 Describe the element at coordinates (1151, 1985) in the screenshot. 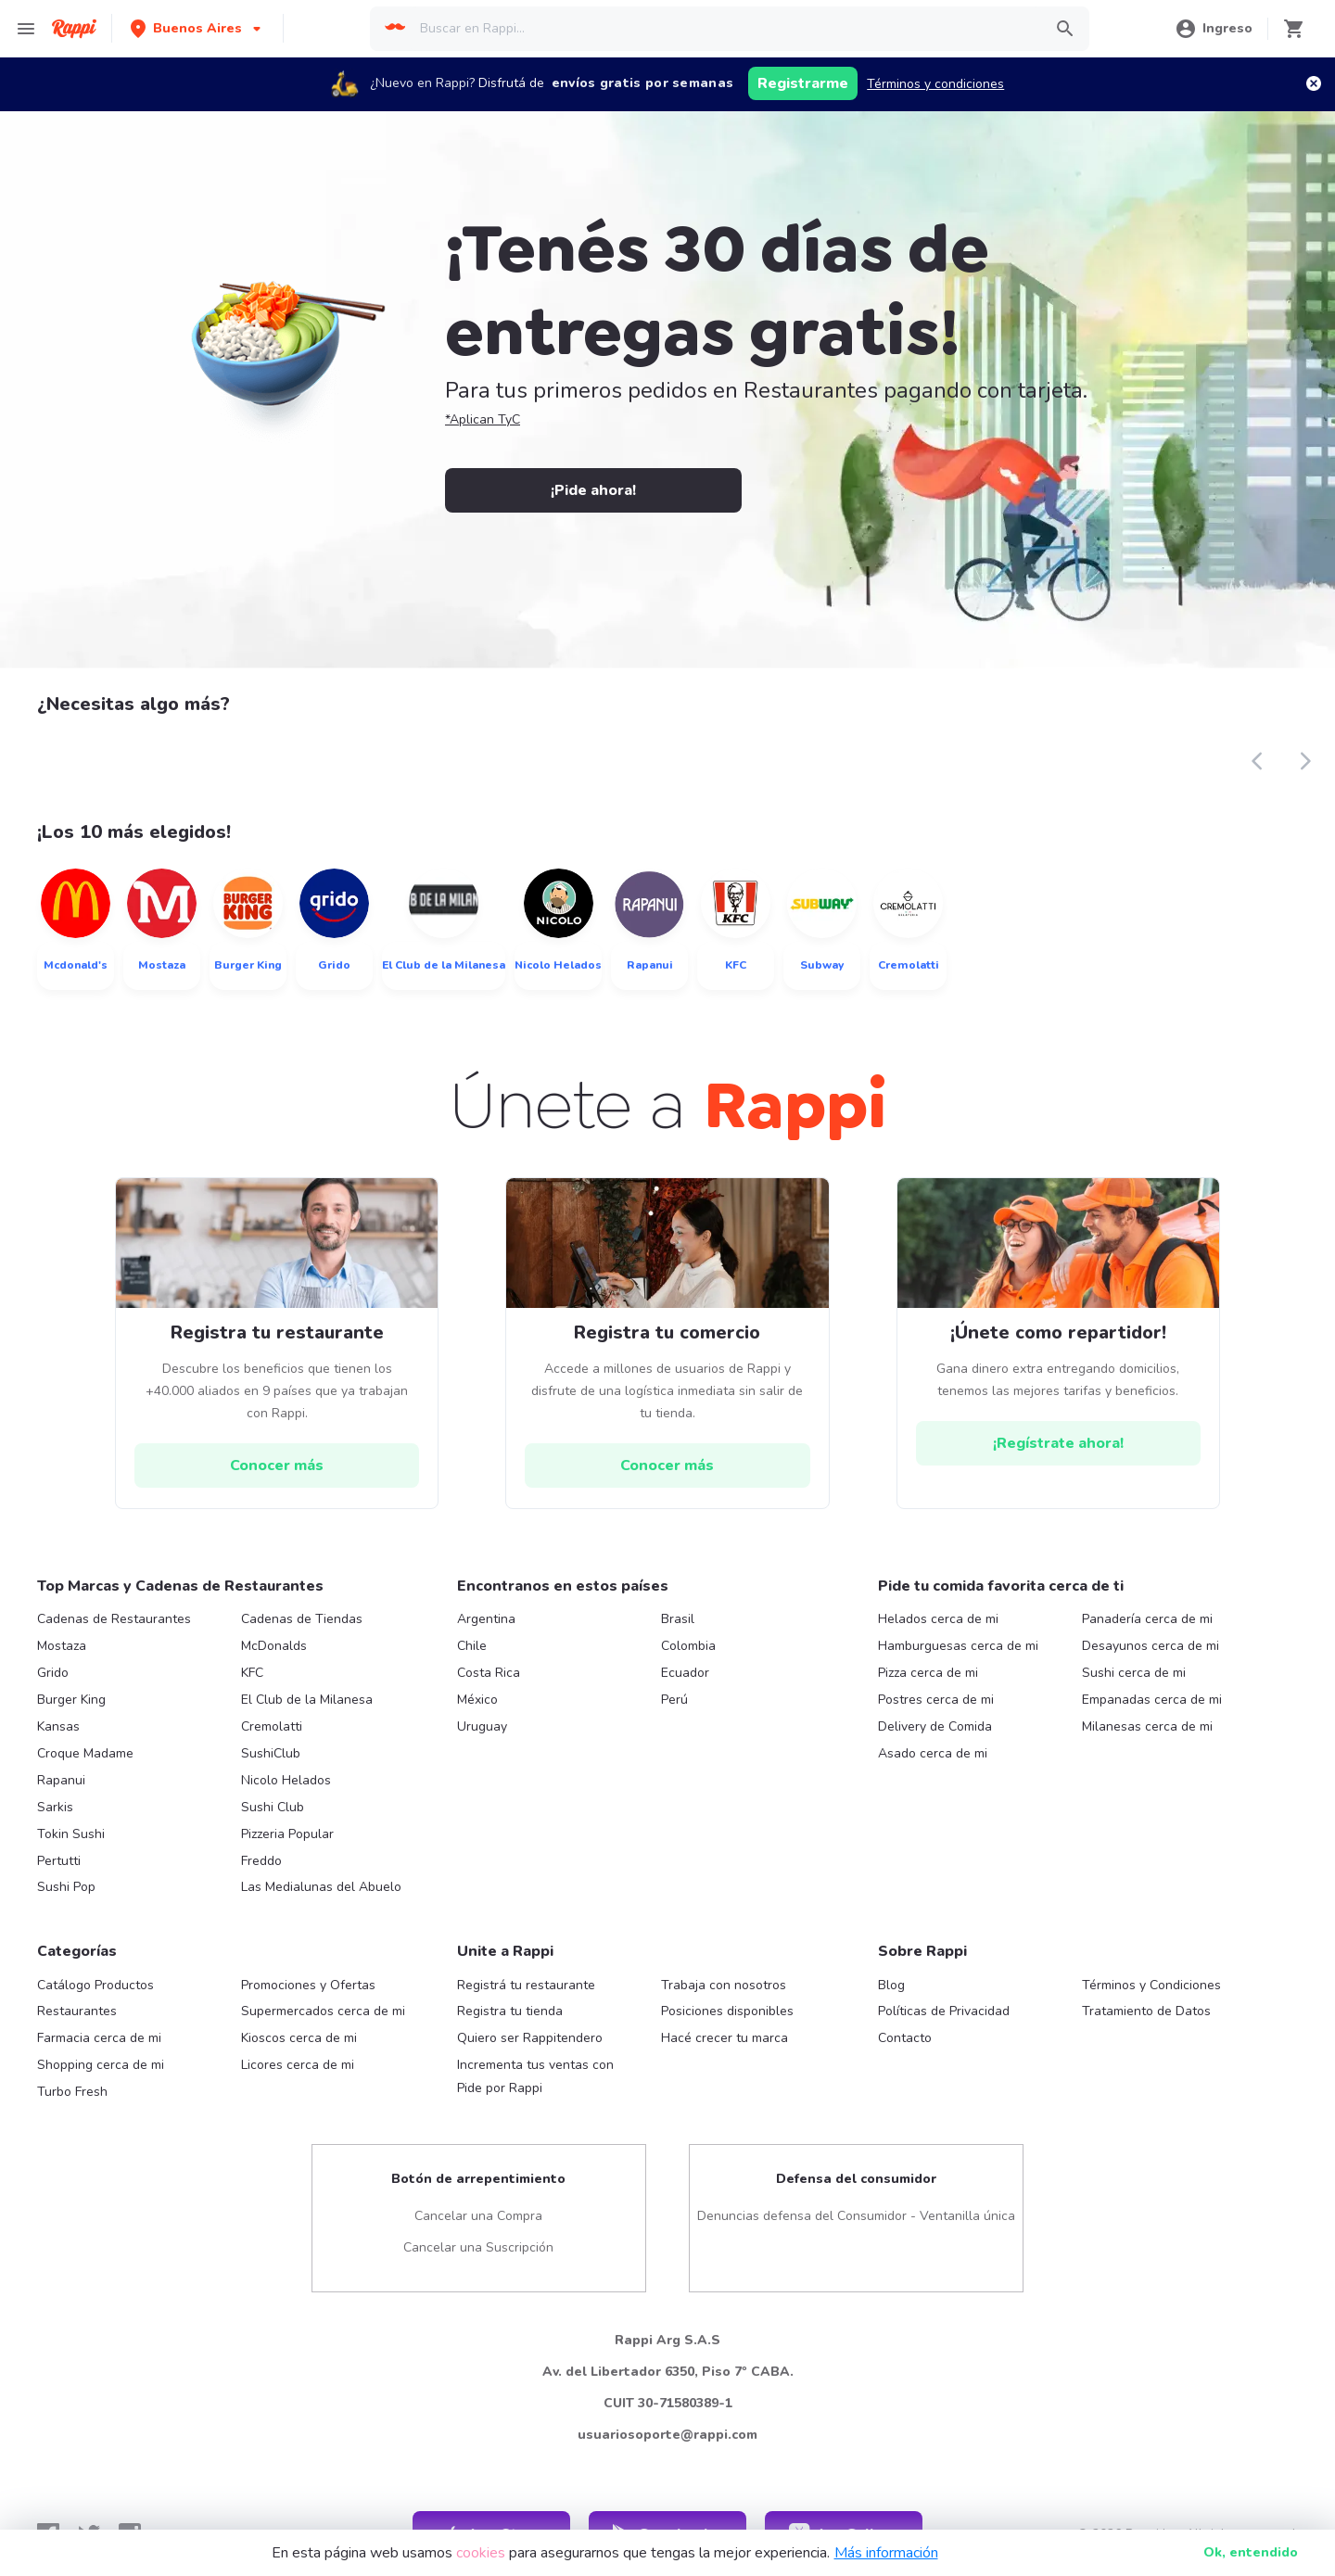

I see `Términos y Condiciones` at that location.